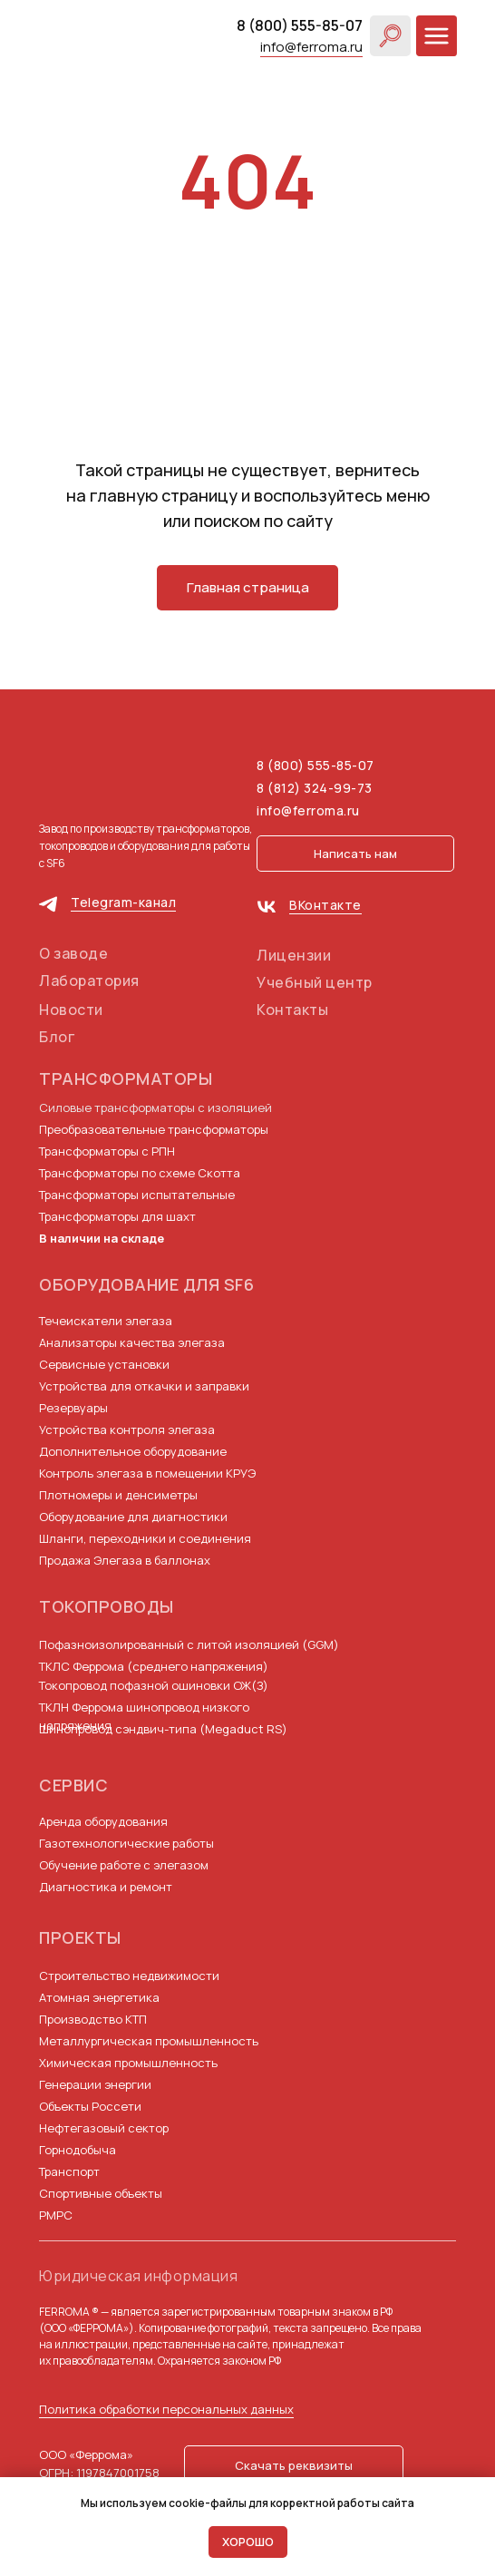  What do you see at coordinates (77, 2150) in the screenshot?
I see `Горнодобыча` at bounding box center [77, 2150].